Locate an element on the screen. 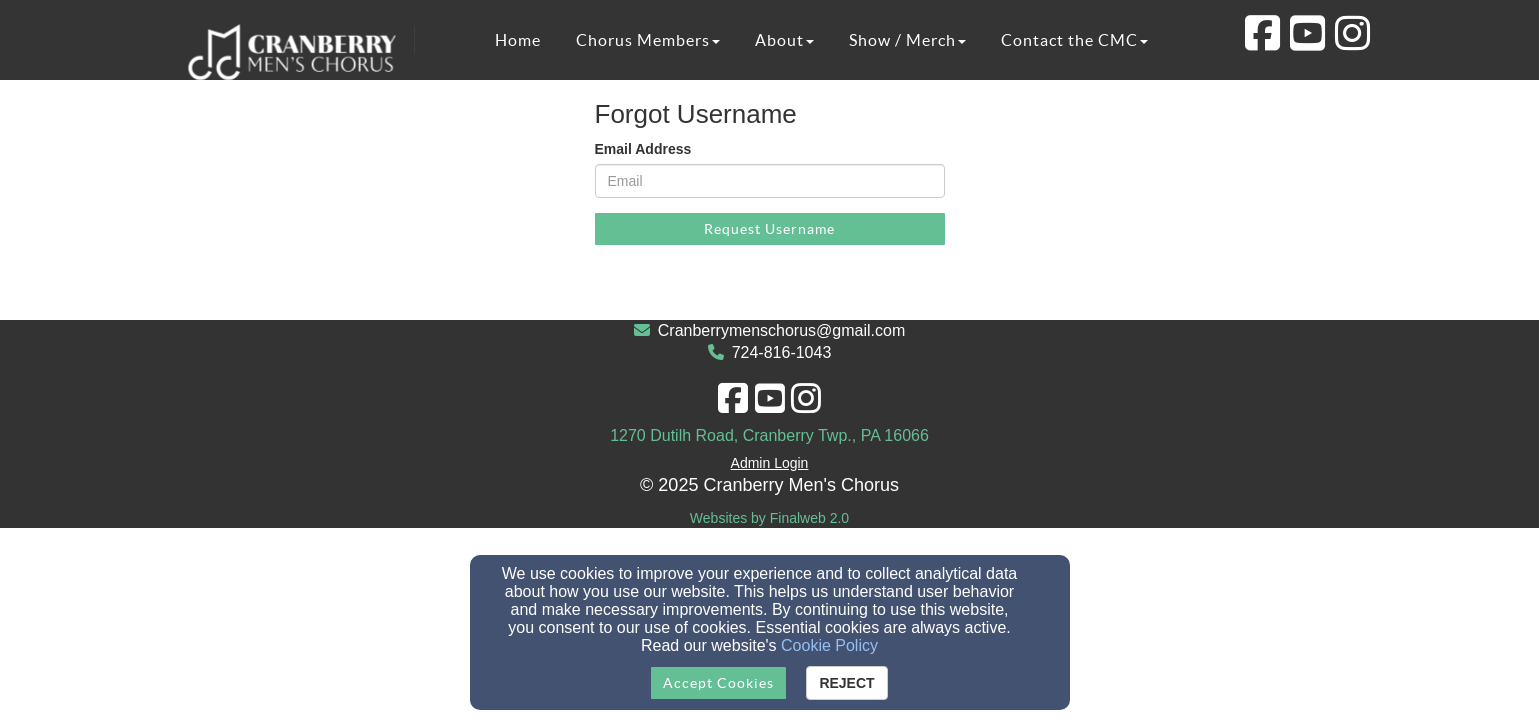 This screenshot has height=720, width=1539. Cranberrymenschorus@gmail.com is located at coordinates (781, 330).